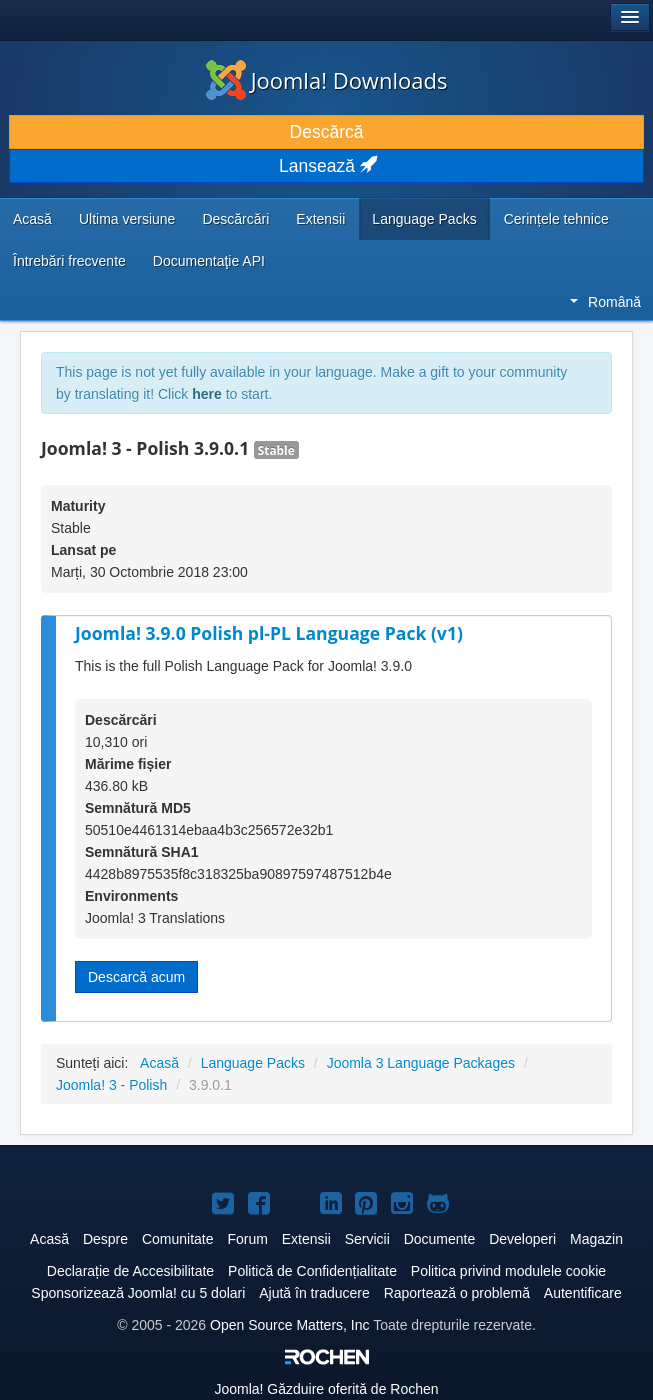 The width and height of the screenshot is (653, 1400). Describe the element at coordinates (508, 1271) in the screenshot. I see `Politica privind modulele cookie` at that location.